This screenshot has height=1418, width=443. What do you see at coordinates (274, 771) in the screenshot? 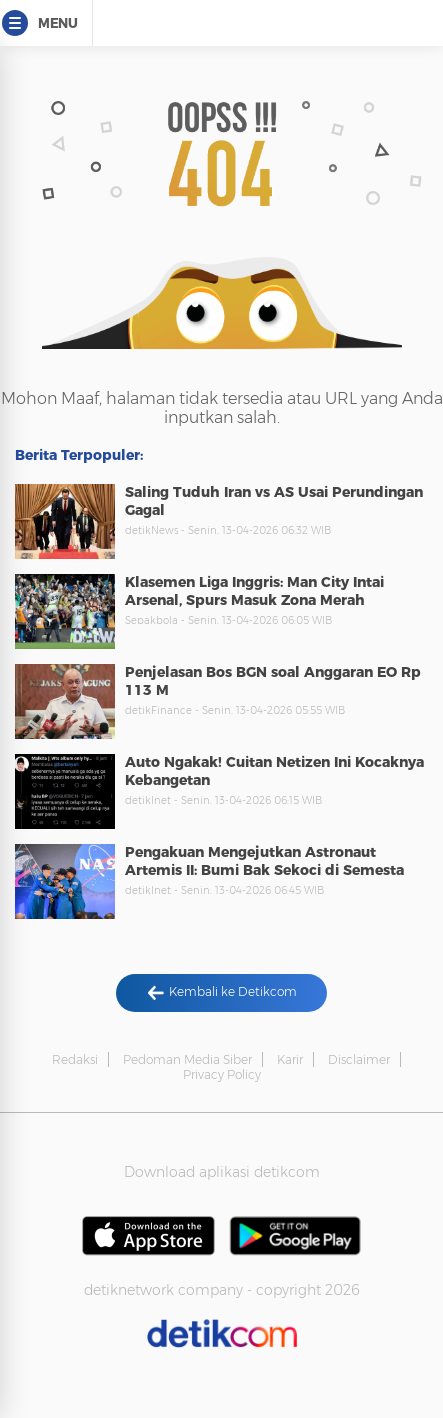
I see `Auto Ngakak! Cuitan Netizen Ini Kocaknya Kebangetan` at bounding box center [274, 771].